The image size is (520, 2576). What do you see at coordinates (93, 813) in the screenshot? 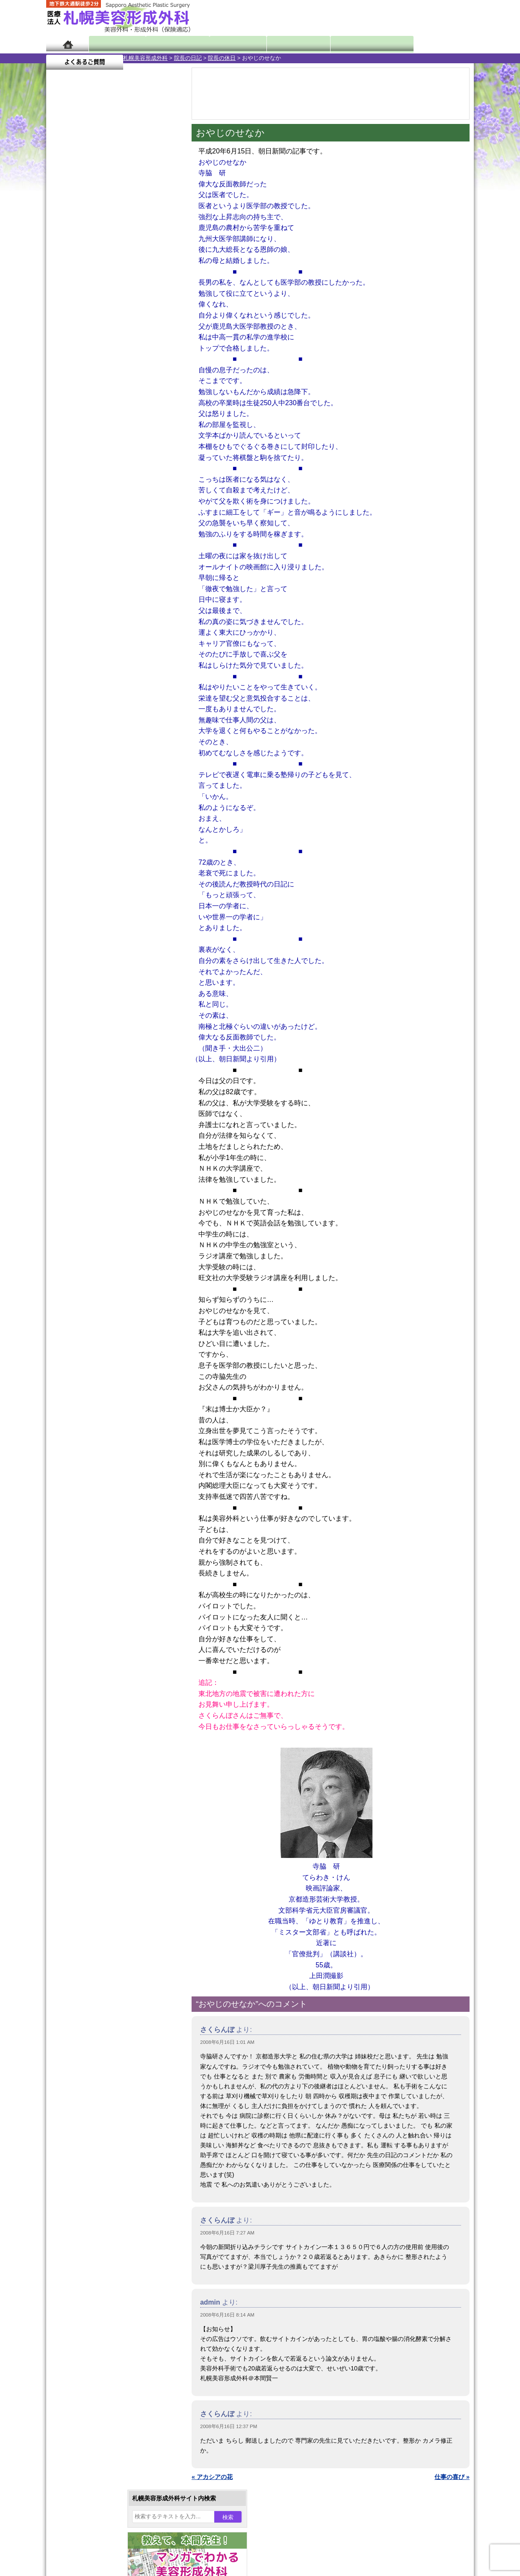
I see `二重と眼瞼下垂の違い` at bounding box center [93, 813].